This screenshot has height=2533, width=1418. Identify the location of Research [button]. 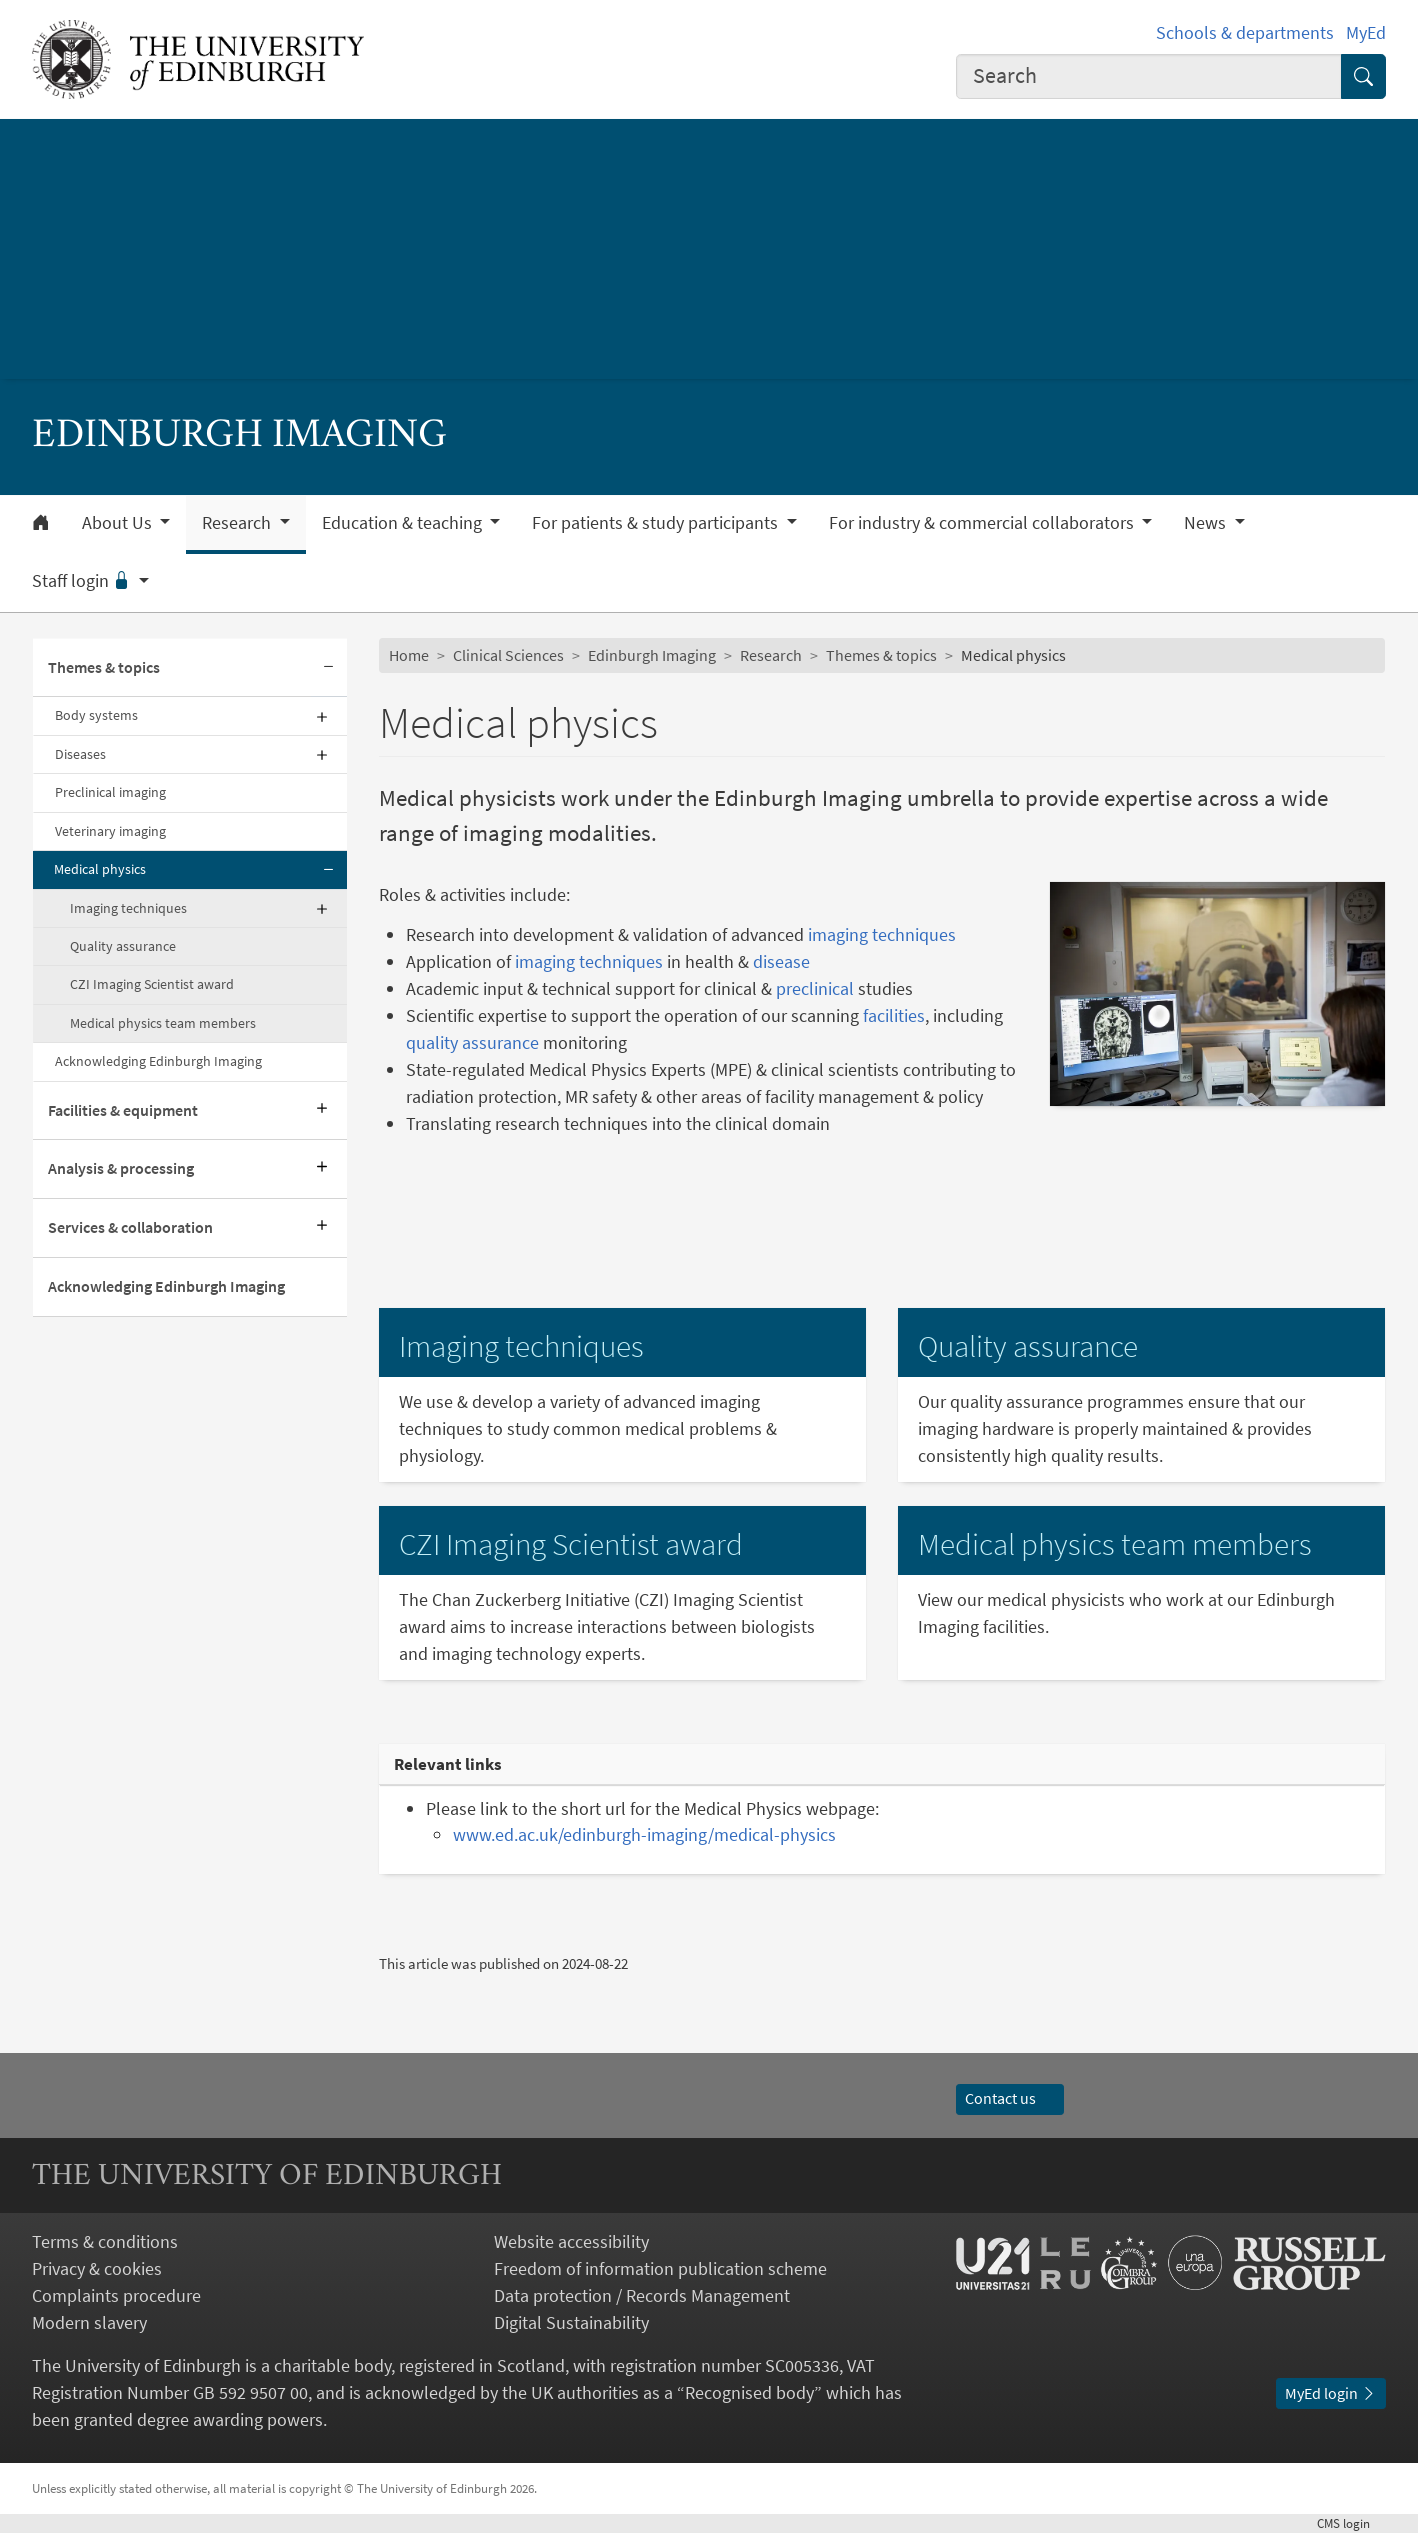
(238, 523).